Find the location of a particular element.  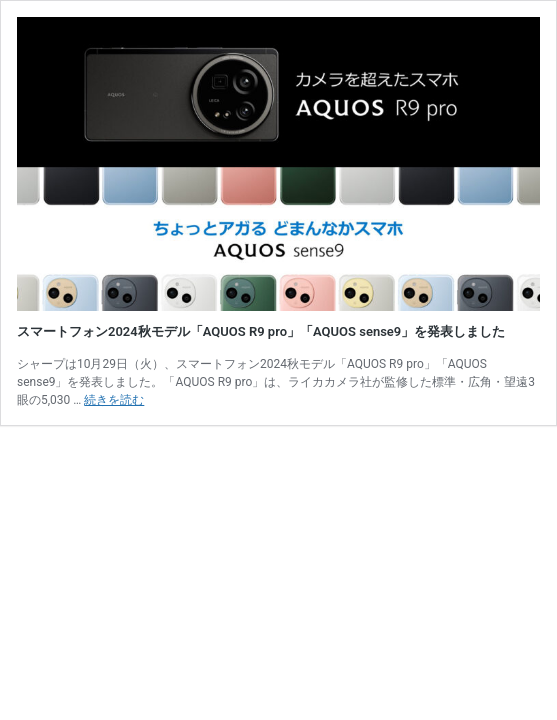

スマートフォン2024秋モデル「AQUOS R9 pro」「AQUOS sense9」を発表しました is located at coordinates (261, 331).